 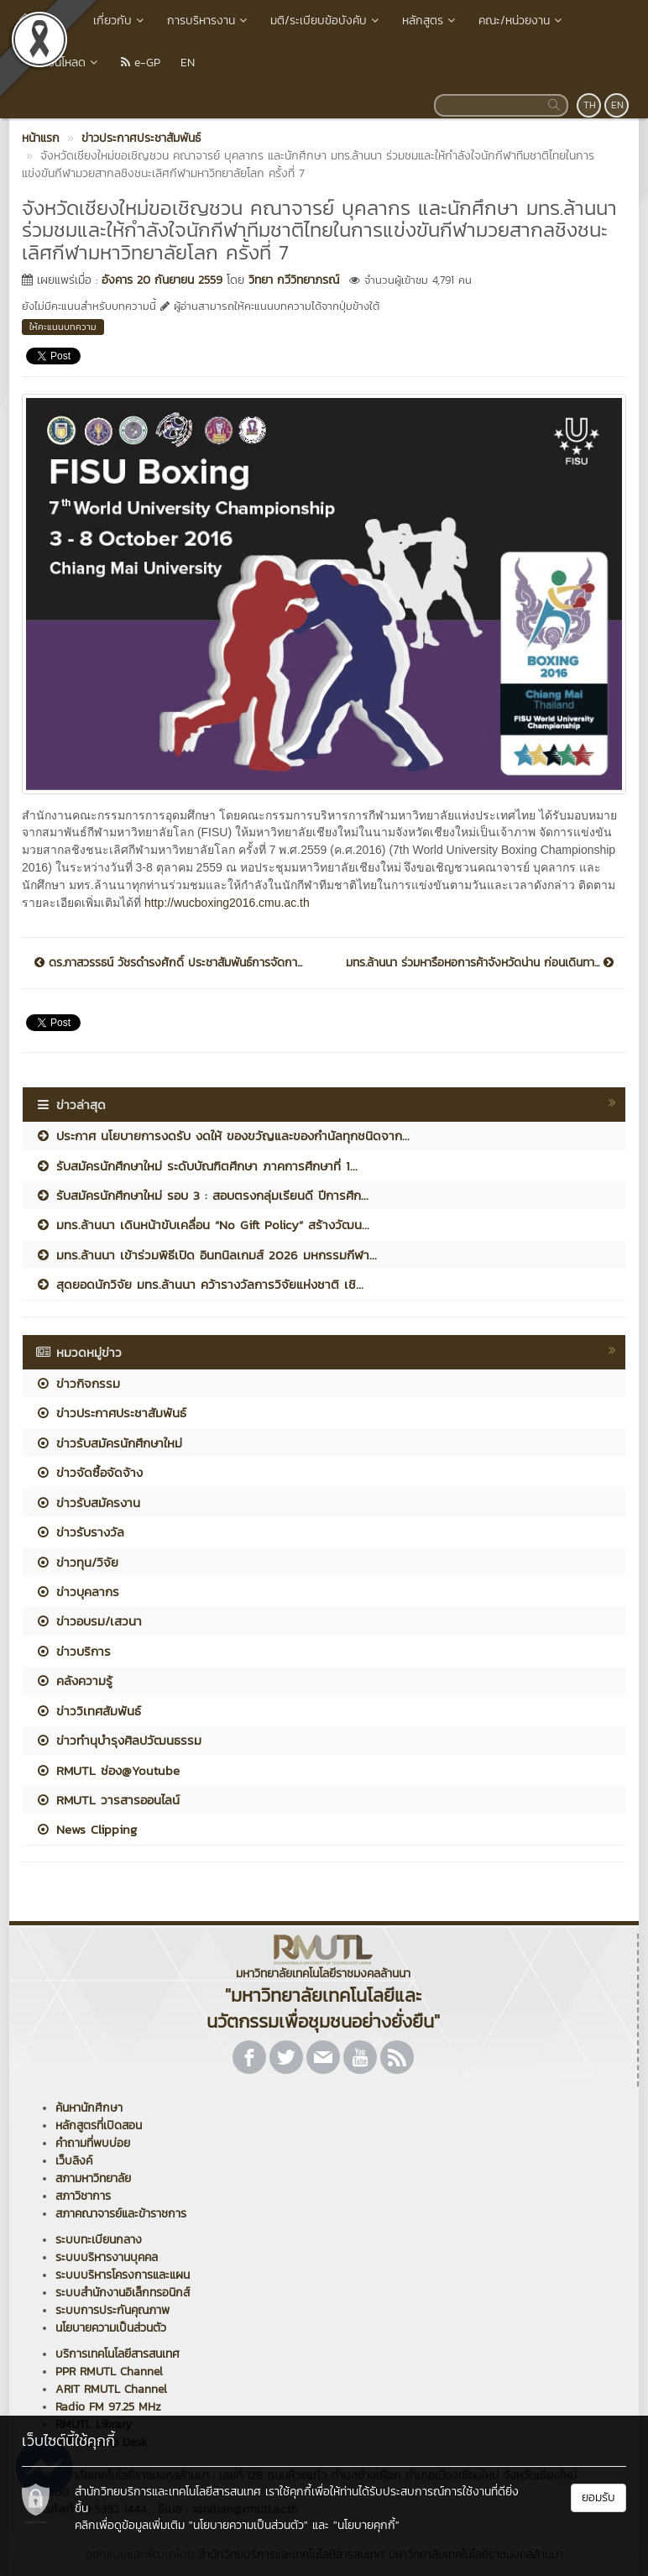 I want to click on Radio FM 97.25 MHz, so click(x=108, y=2407).